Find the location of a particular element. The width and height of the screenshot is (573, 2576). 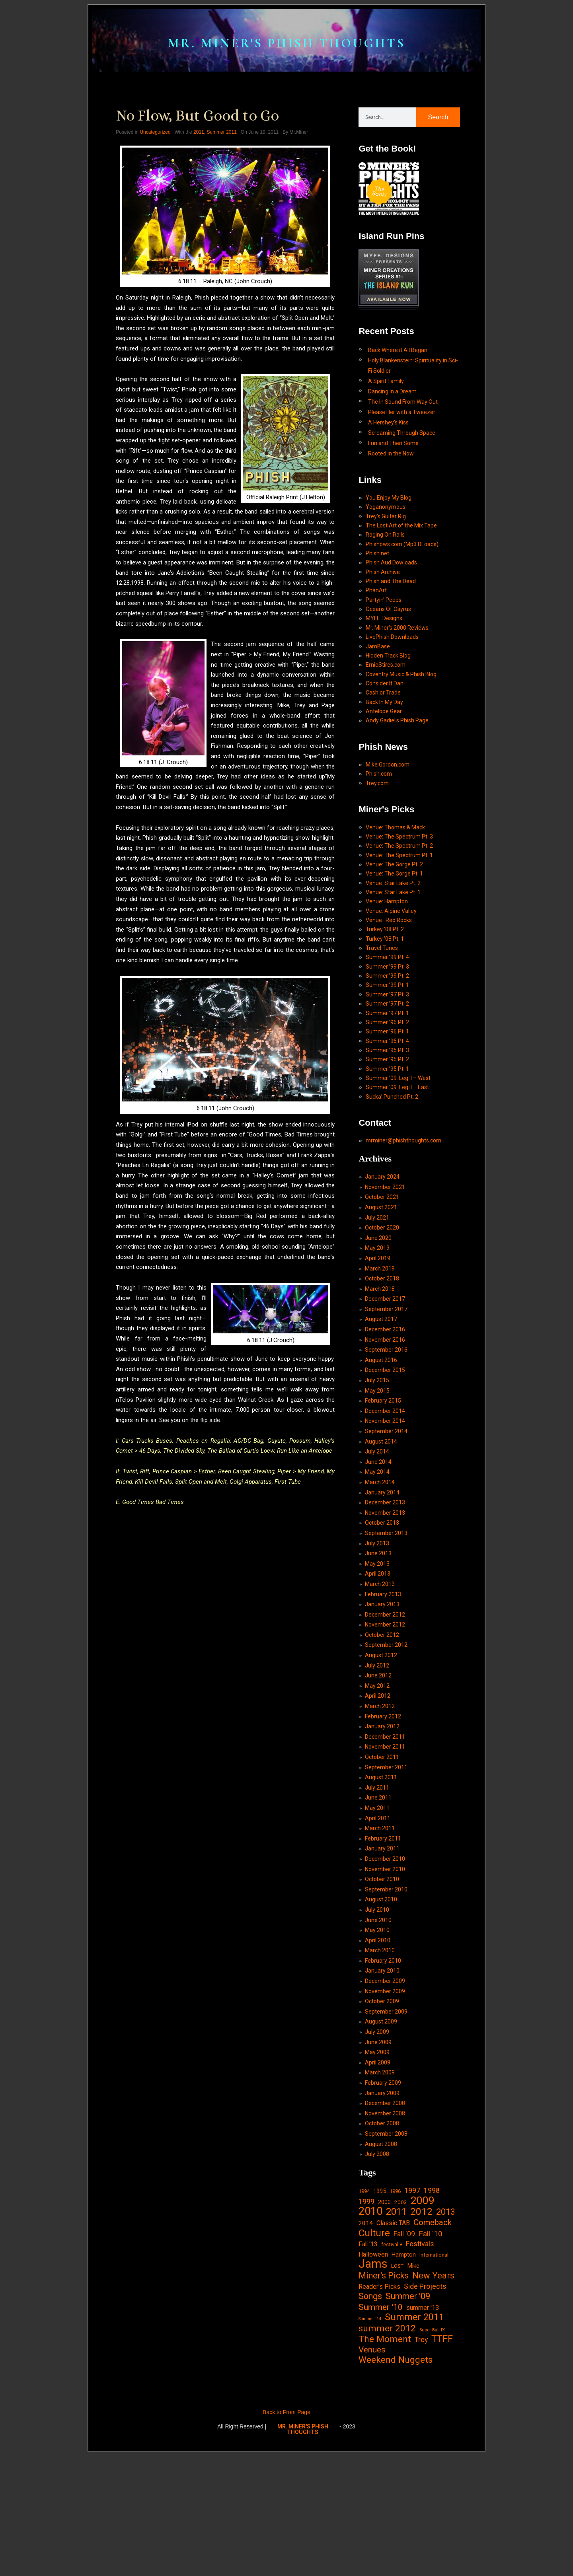

1997 [1997 (34 items)] is located at coordinates (412, 2305).